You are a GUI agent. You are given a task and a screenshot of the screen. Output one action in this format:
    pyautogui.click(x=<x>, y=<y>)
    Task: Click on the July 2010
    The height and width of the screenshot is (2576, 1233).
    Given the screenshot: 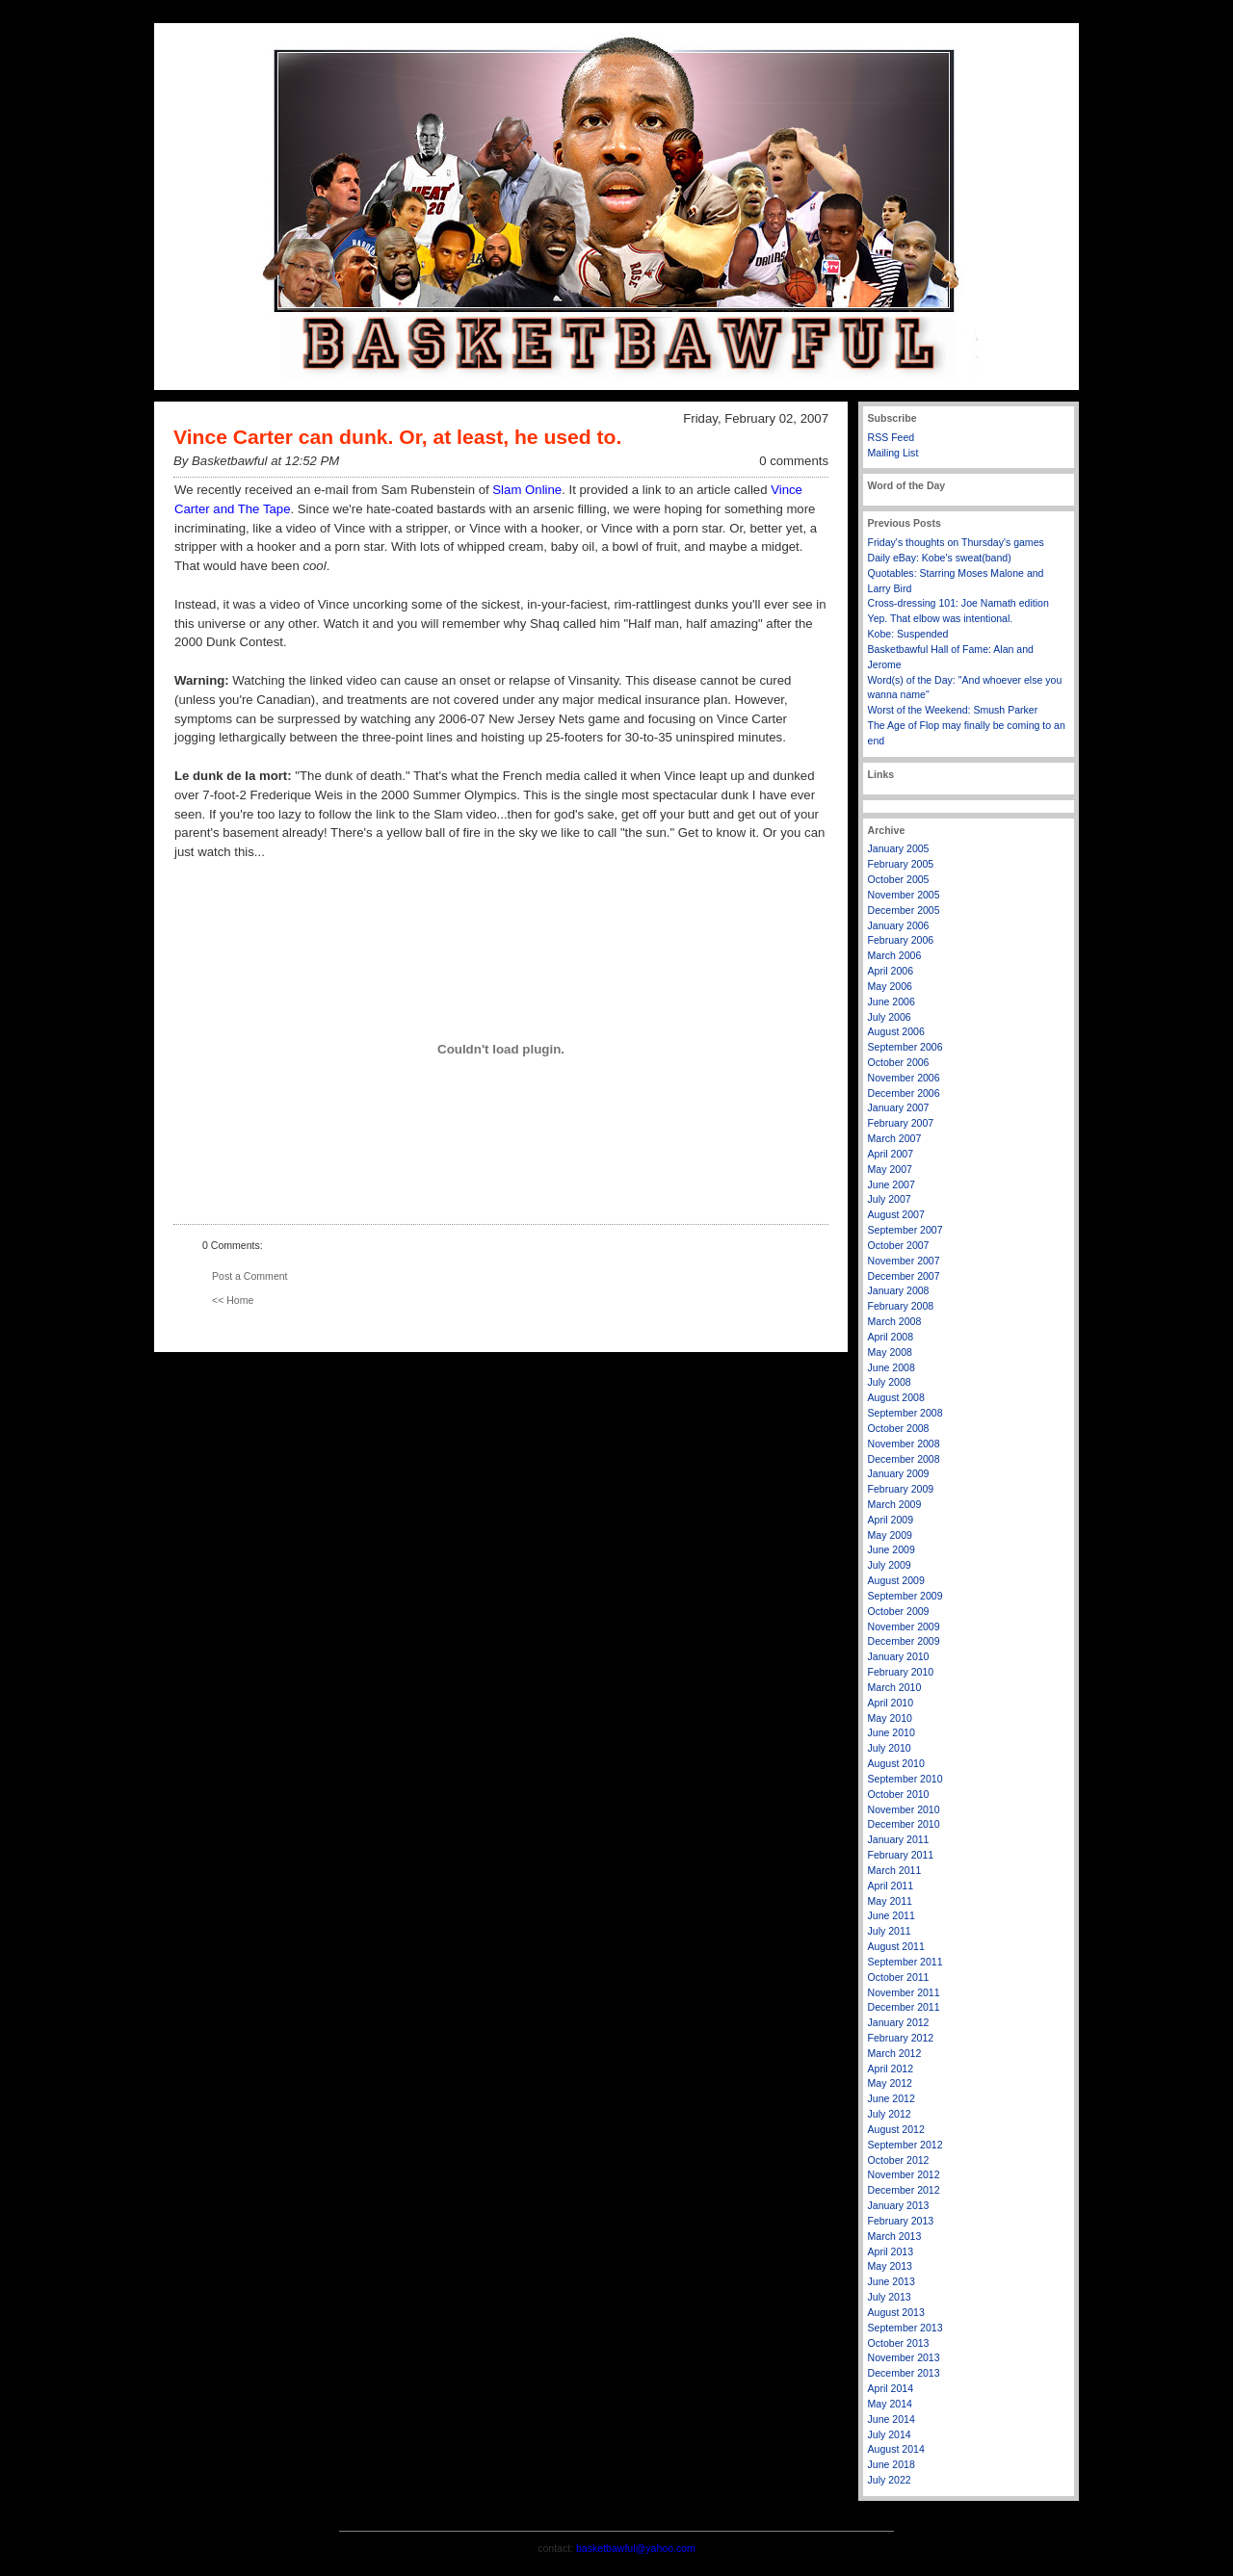 What is the action you would take?
    pyautogui.click(x=889, y=1748)
    